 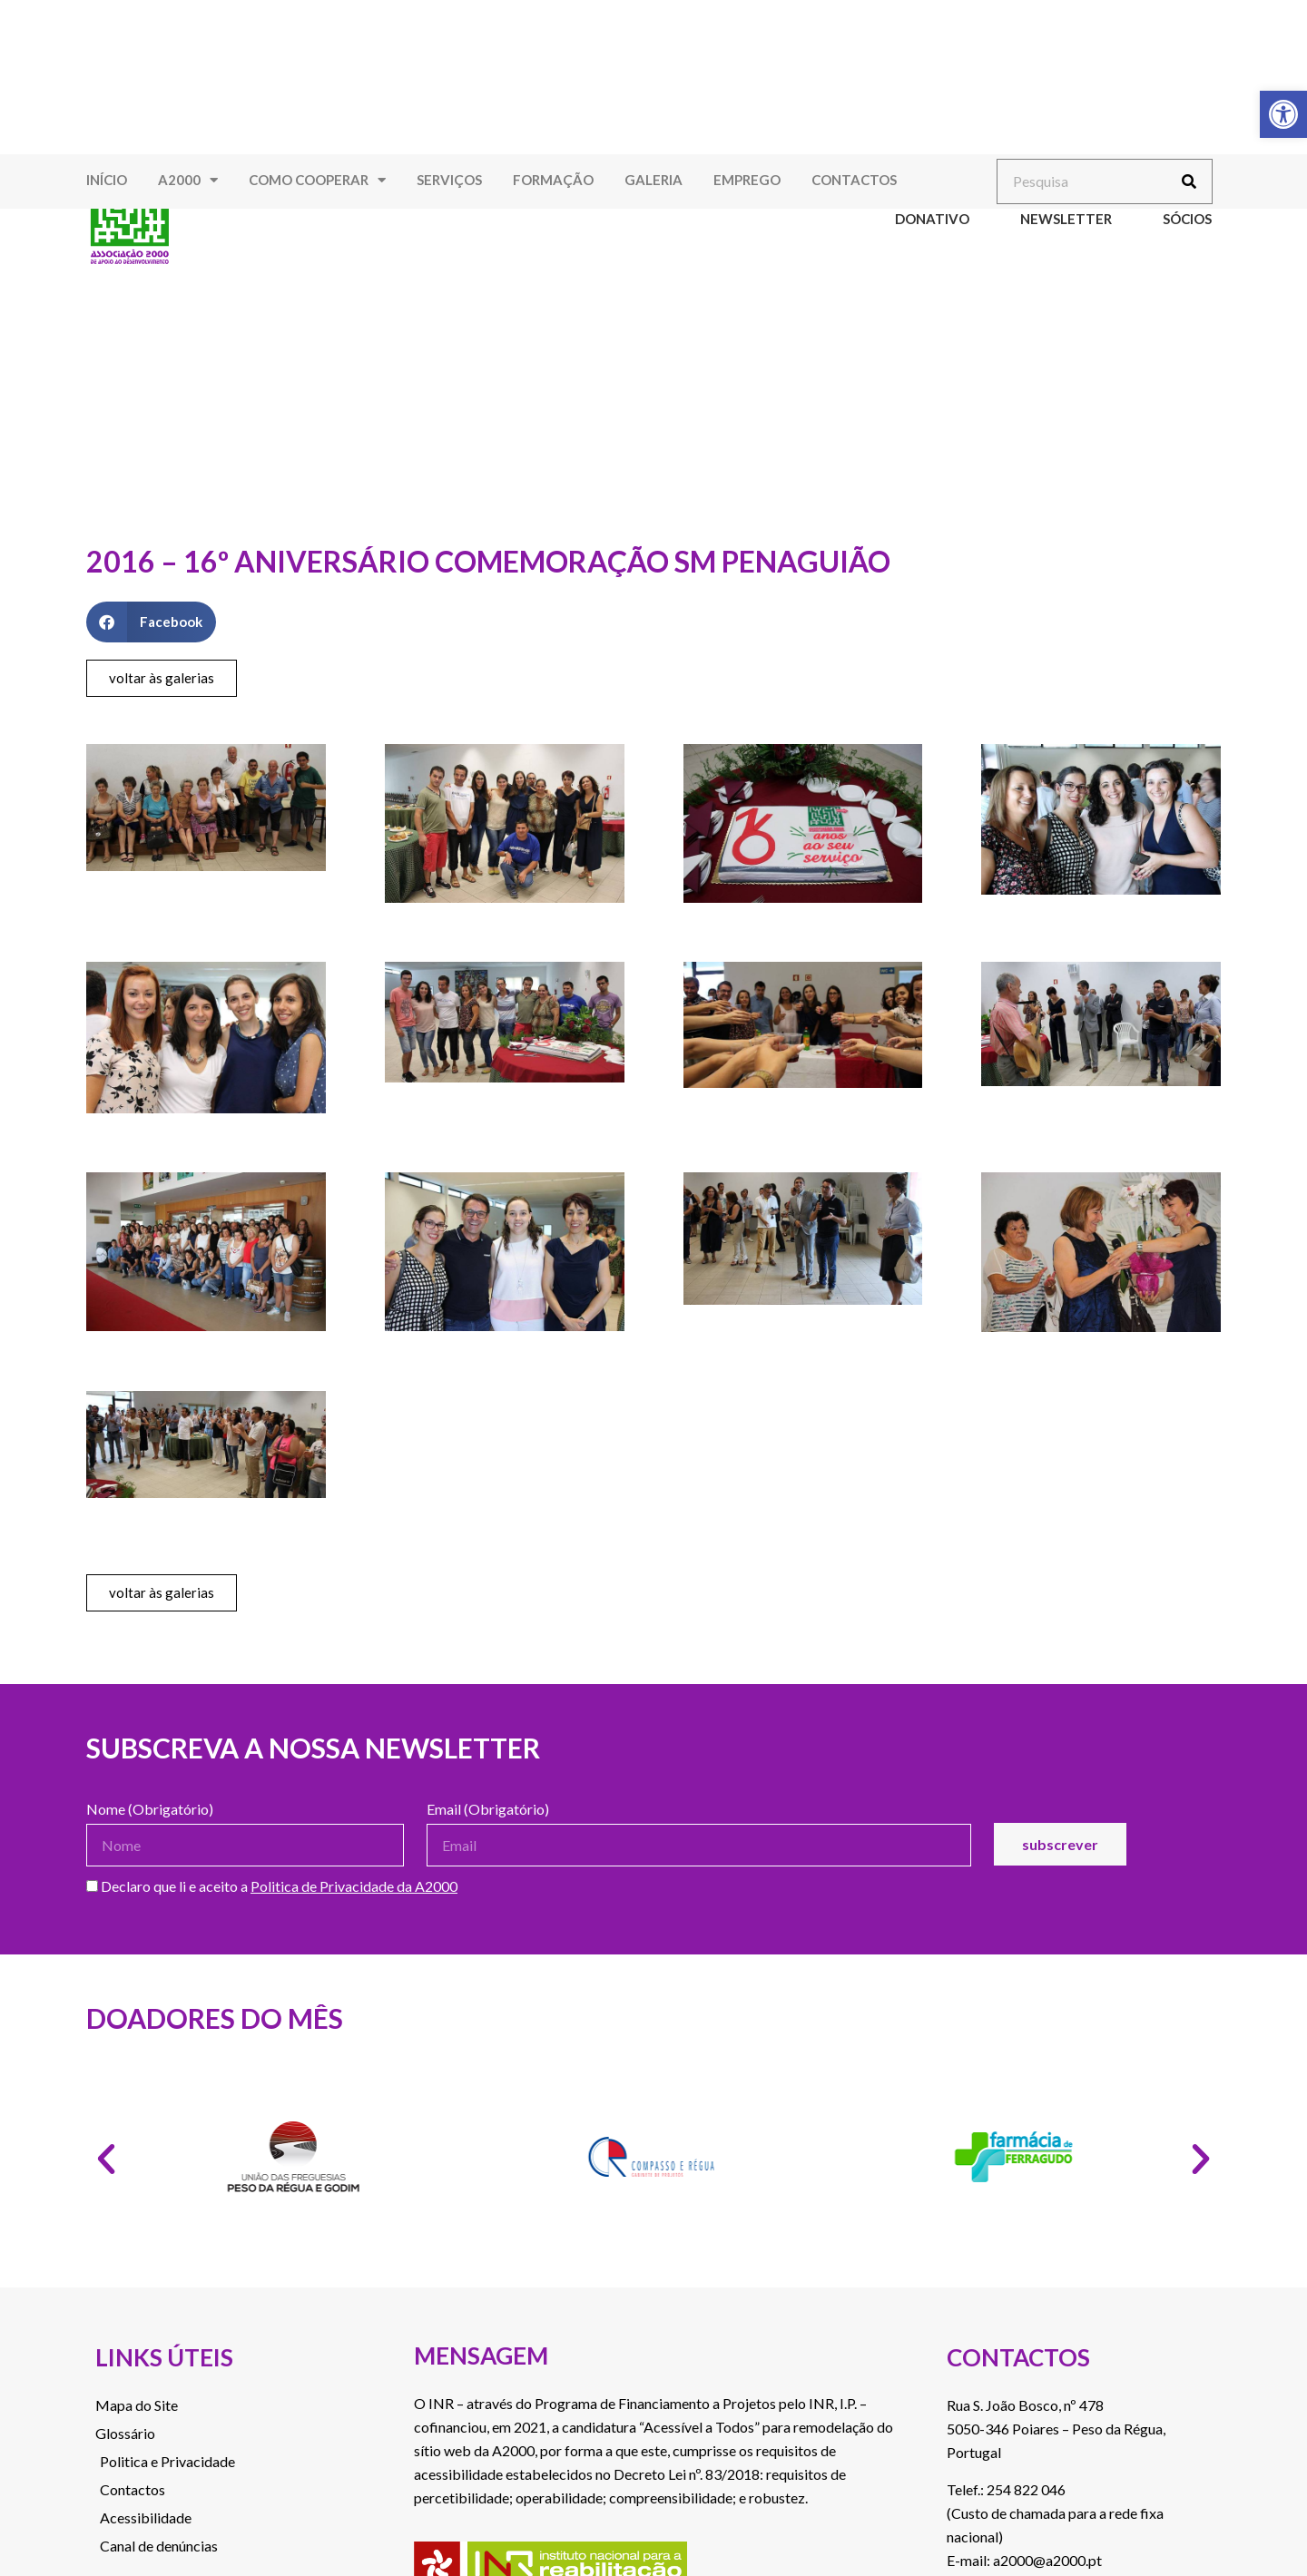 I want to click on Newsletter [link], so click(x=1066, y=219).